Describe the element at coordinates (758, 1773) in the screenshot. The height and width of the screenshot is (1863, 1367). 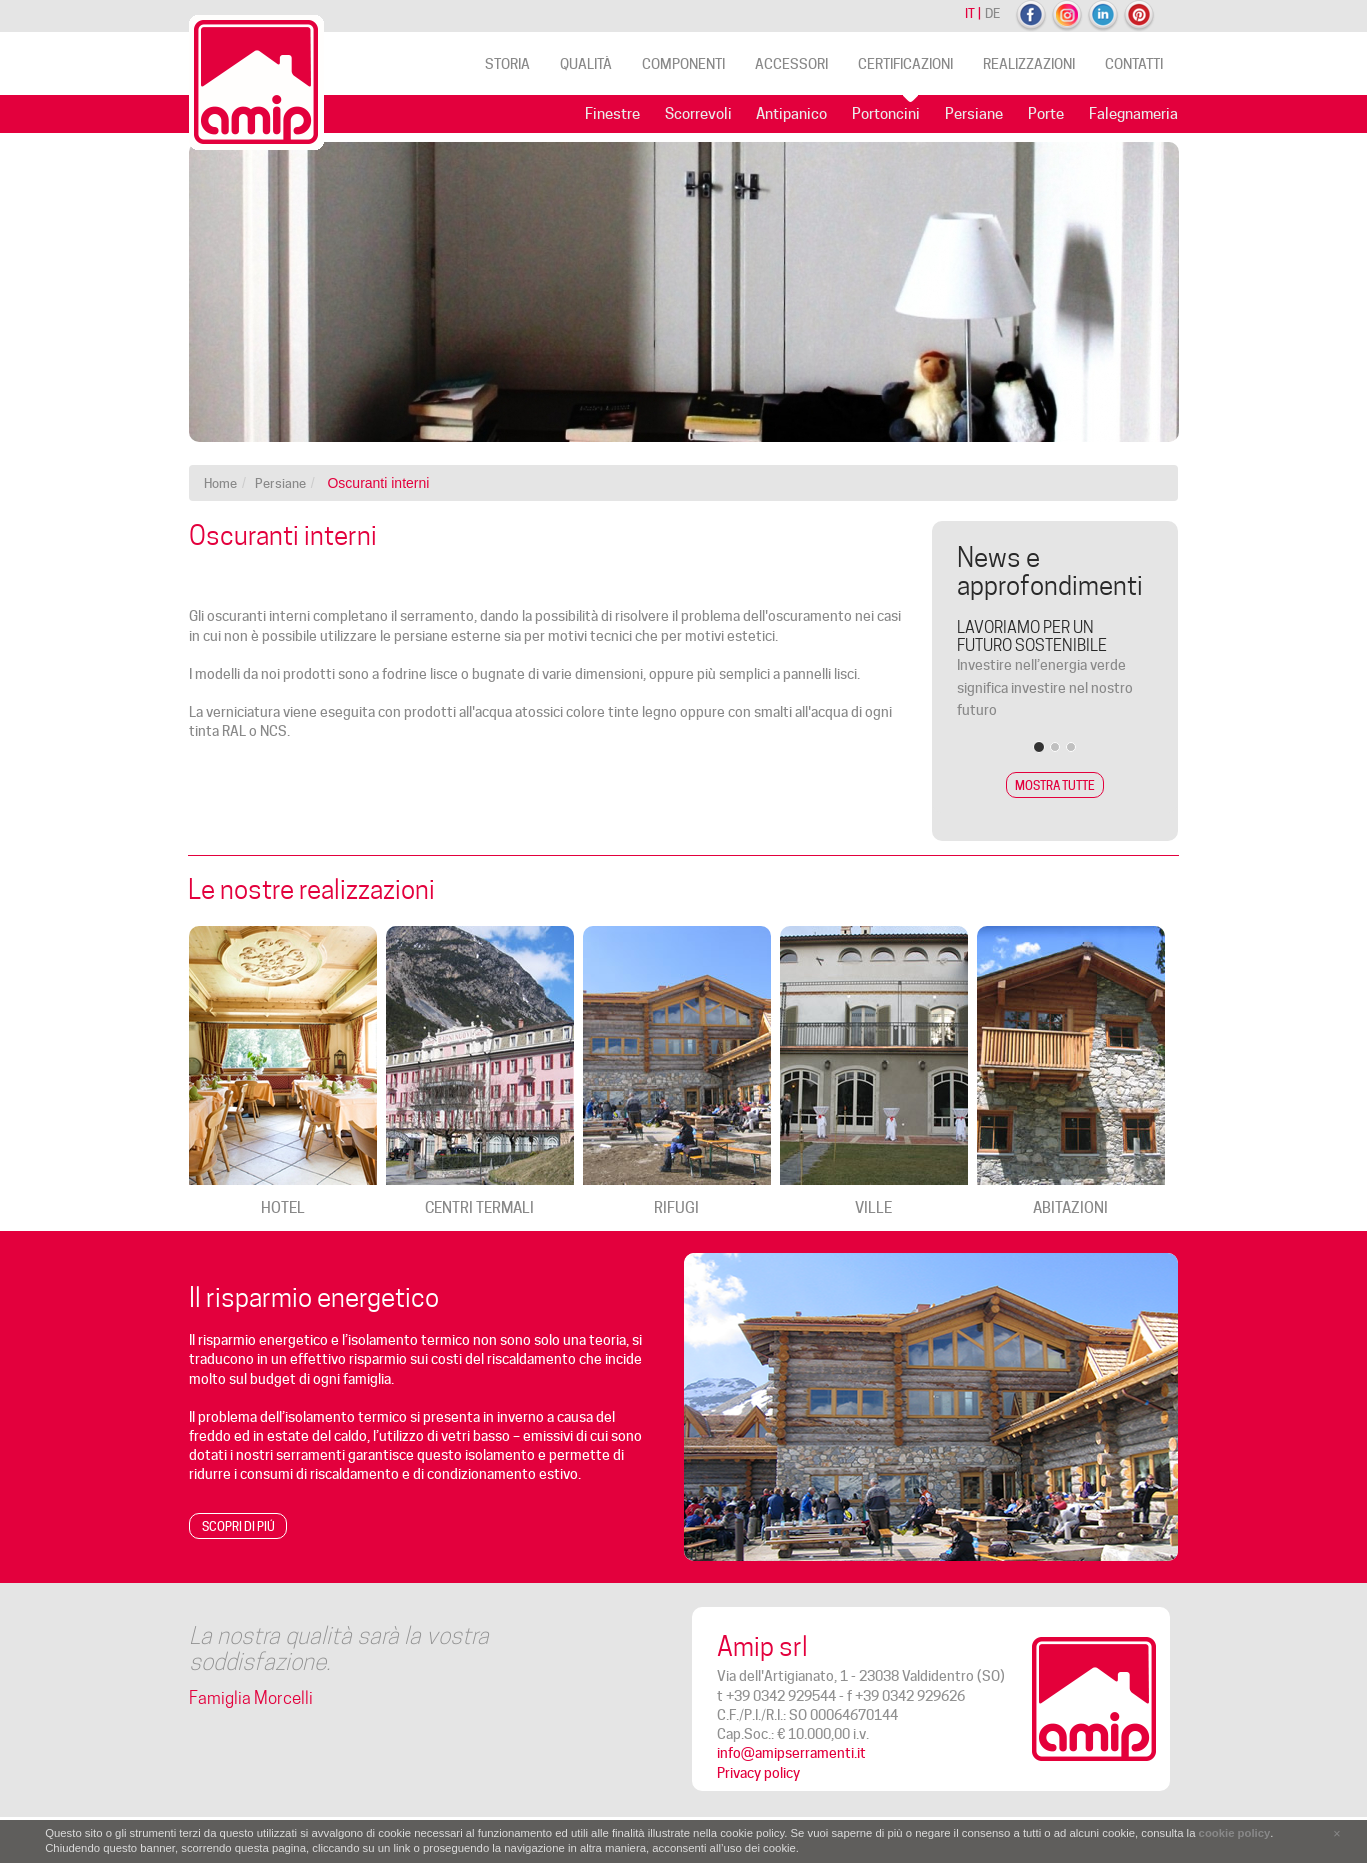
I see `Privacy policy` at that location.